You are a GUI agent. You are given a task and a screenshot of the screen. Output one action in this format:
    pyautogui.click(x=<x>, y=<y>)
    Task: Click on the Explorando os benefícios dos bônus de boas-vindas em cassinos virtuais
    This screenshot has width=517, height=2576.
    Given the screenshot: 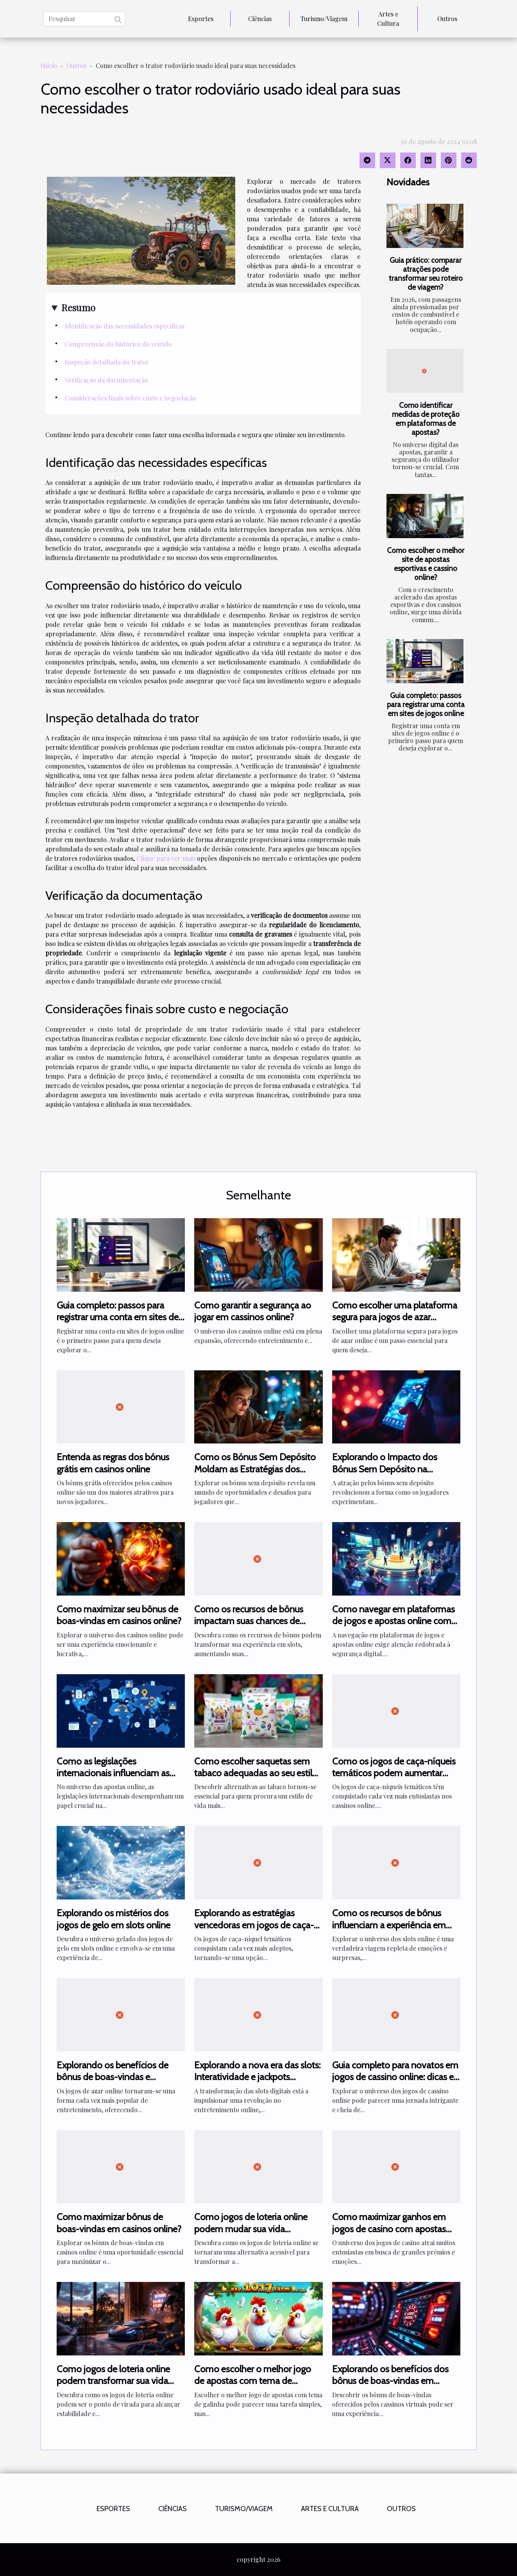 What is the action you would take?
    pyautogui.click(x=390, y=2380)
    